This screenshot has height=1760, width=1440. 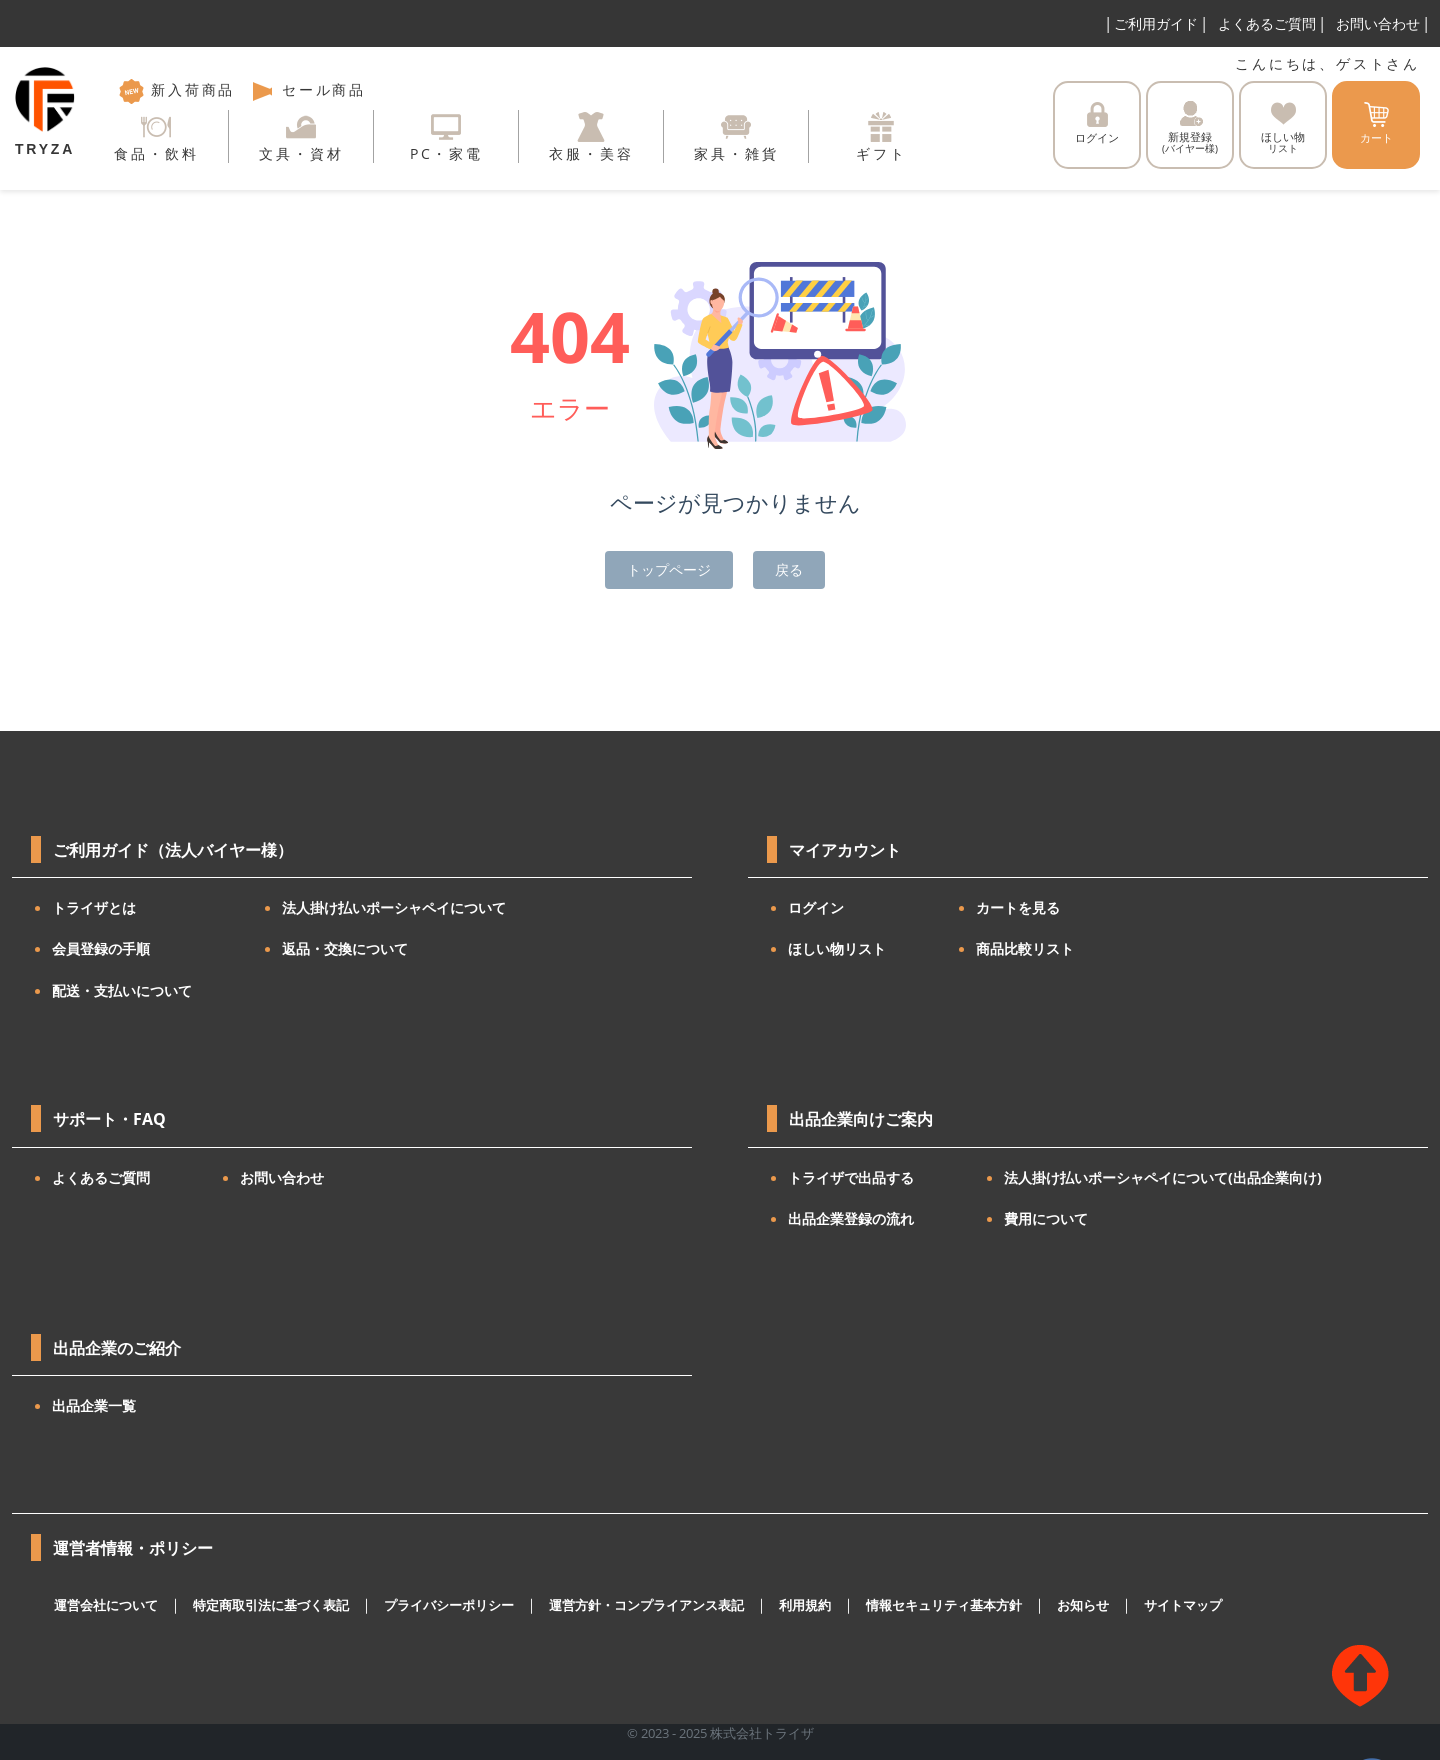 What do you see at coordinates (1267, 23) in the screenshot?
I see `よくあるご質問` at bounding box center [1267, 23].